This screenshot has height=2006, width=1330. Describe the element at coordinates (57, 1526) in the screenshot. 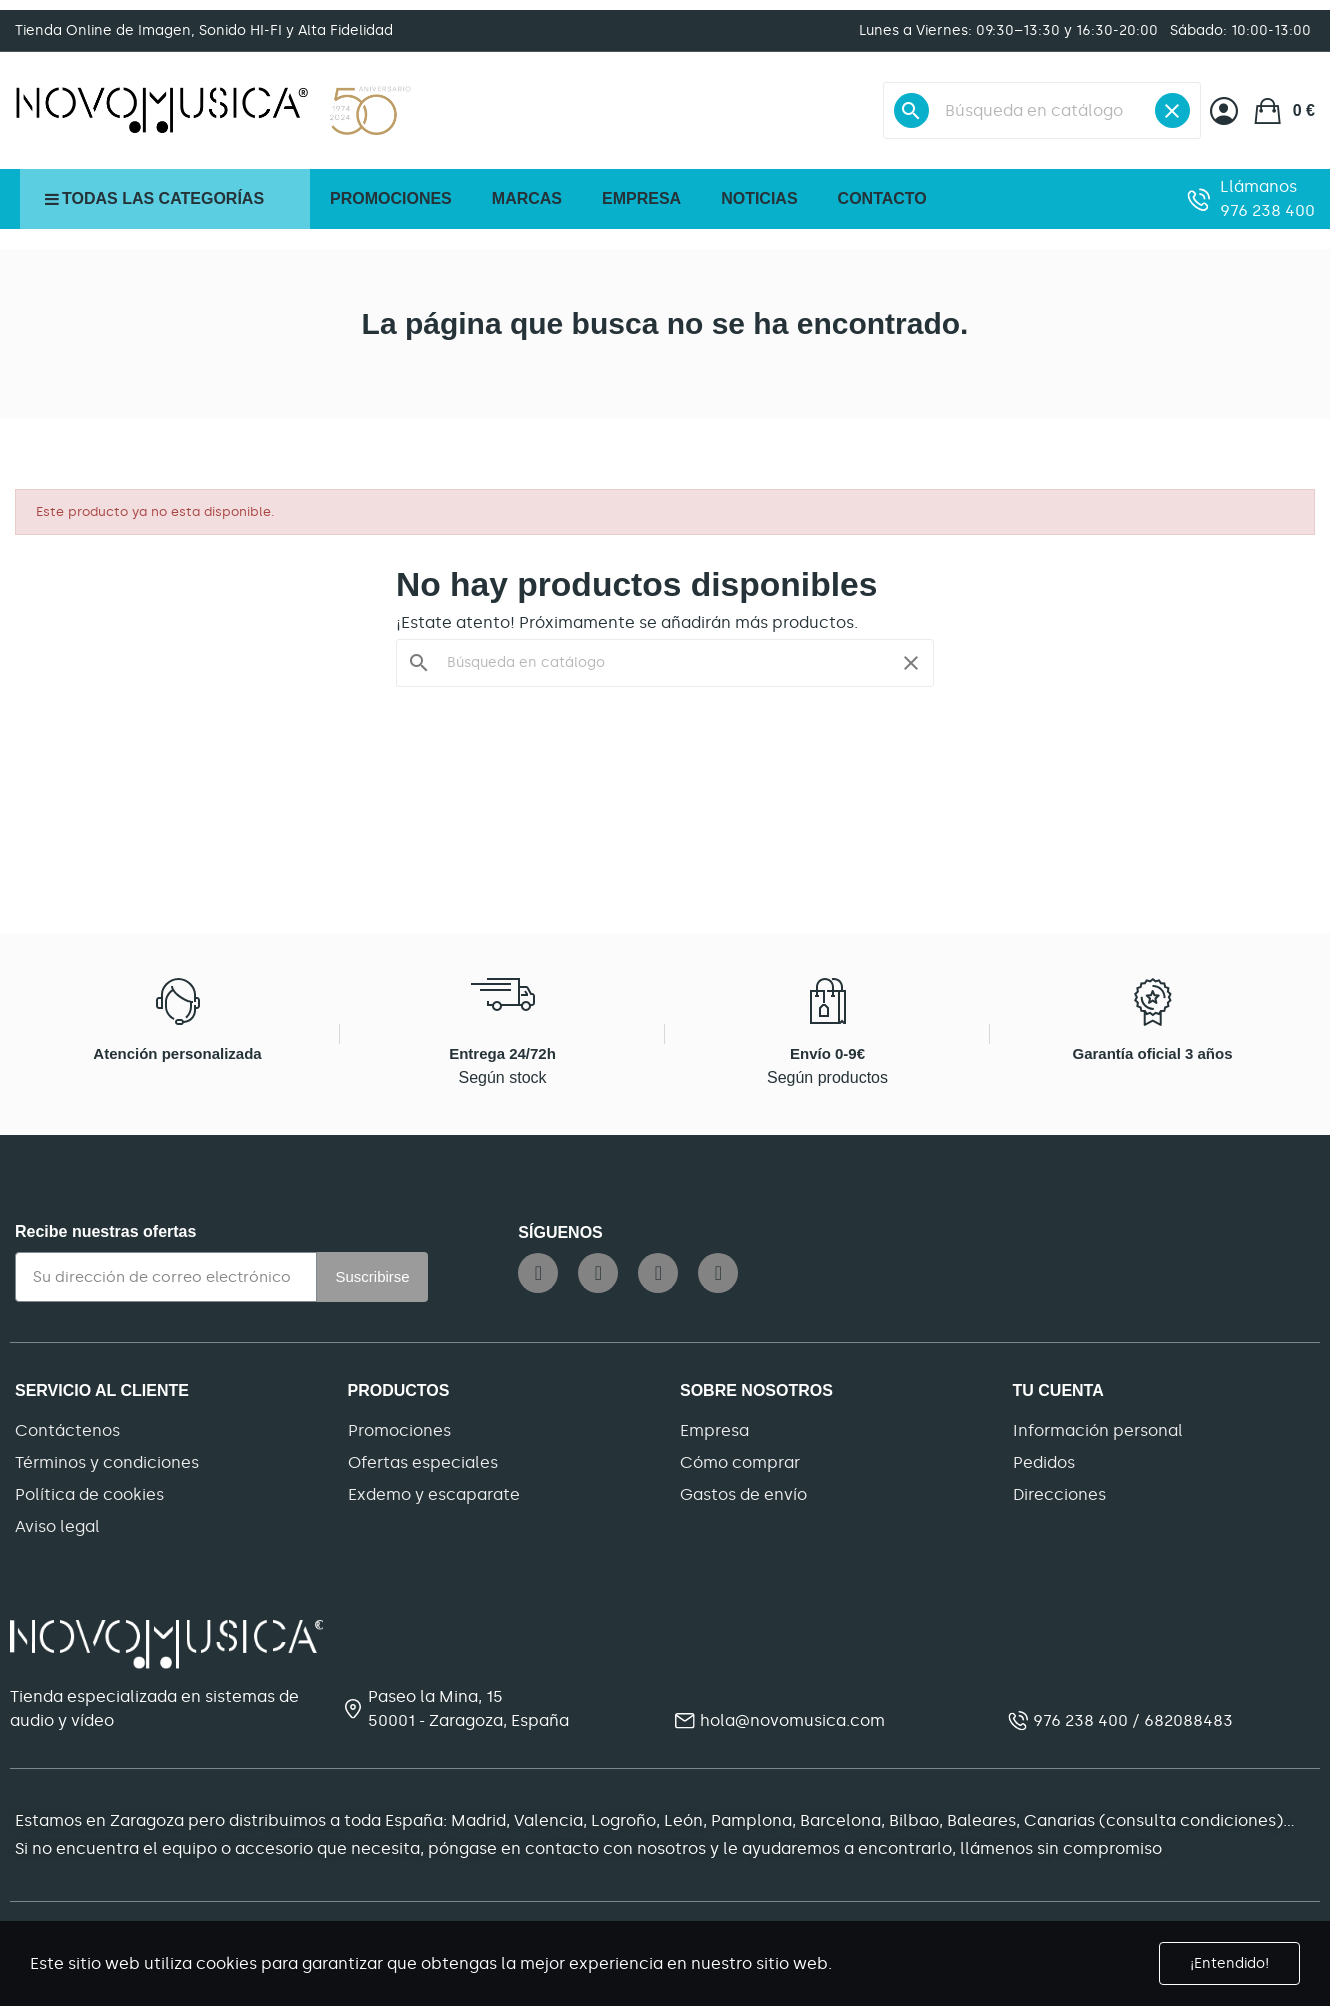

I see `Aviso legal` at that location.